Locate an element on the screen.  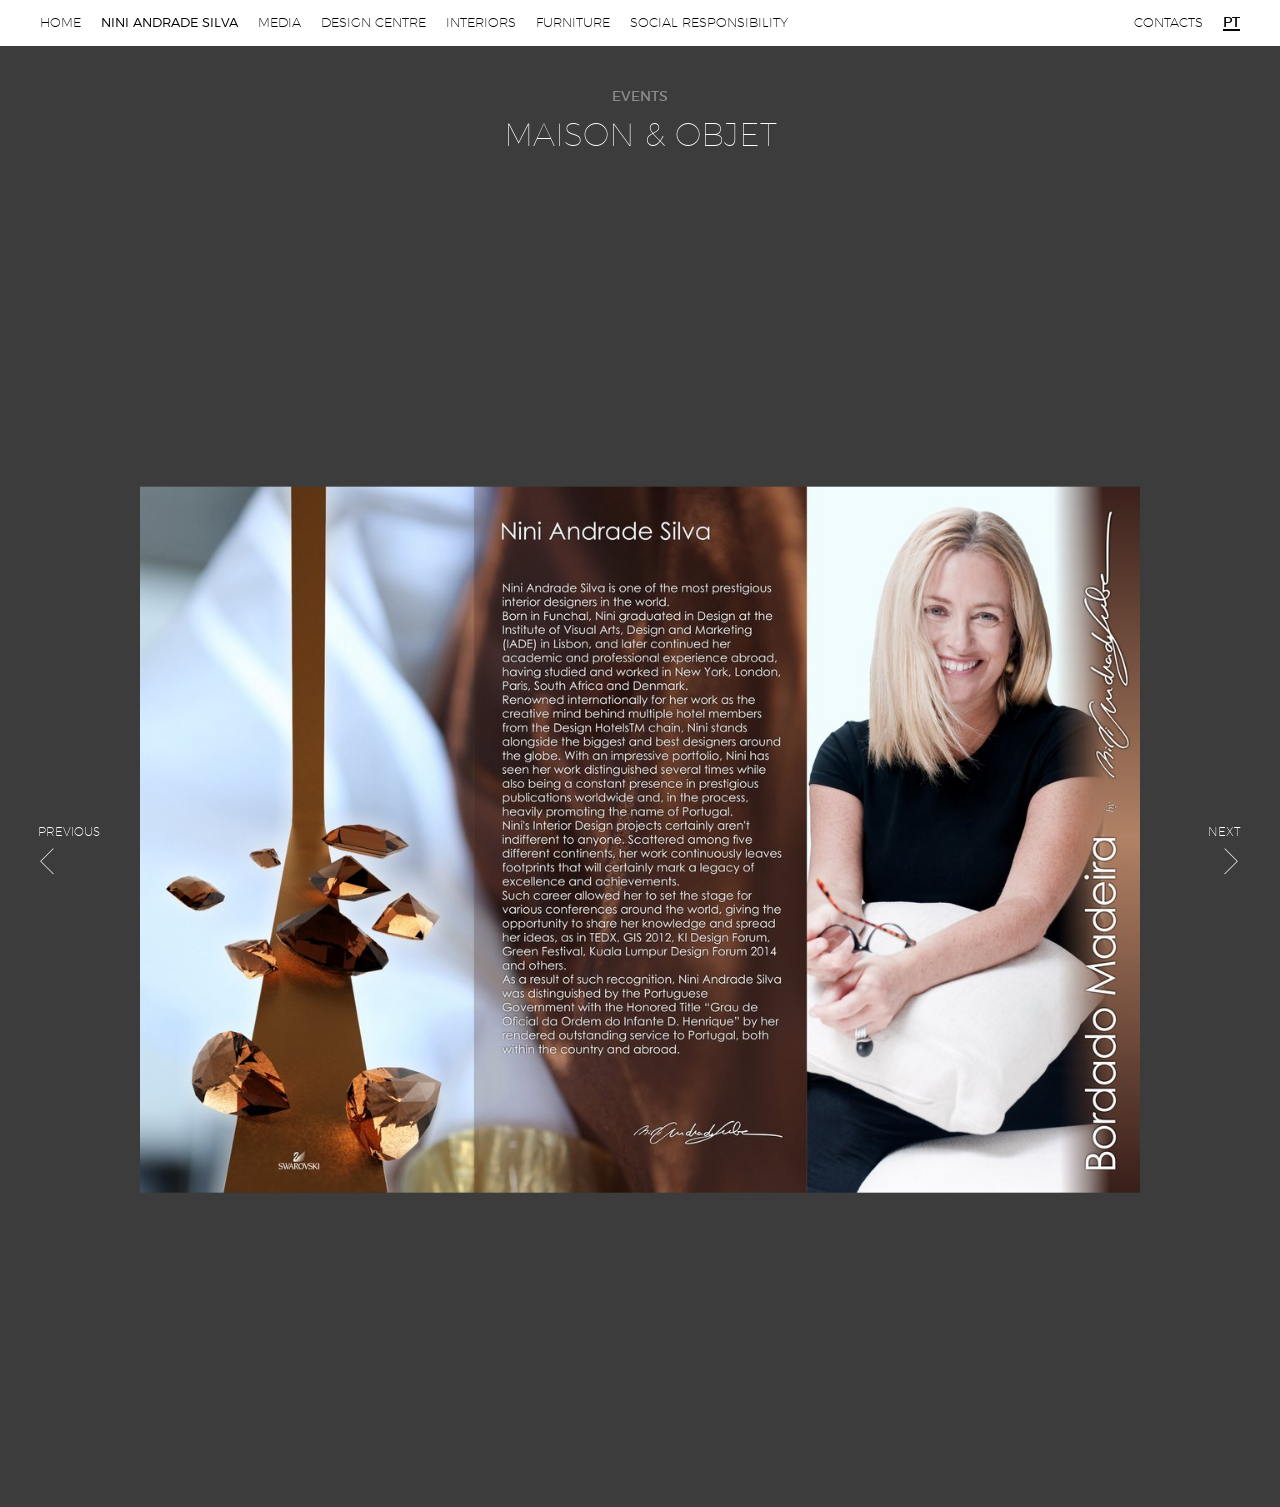
Interiors is located at coordinates (481, 22).